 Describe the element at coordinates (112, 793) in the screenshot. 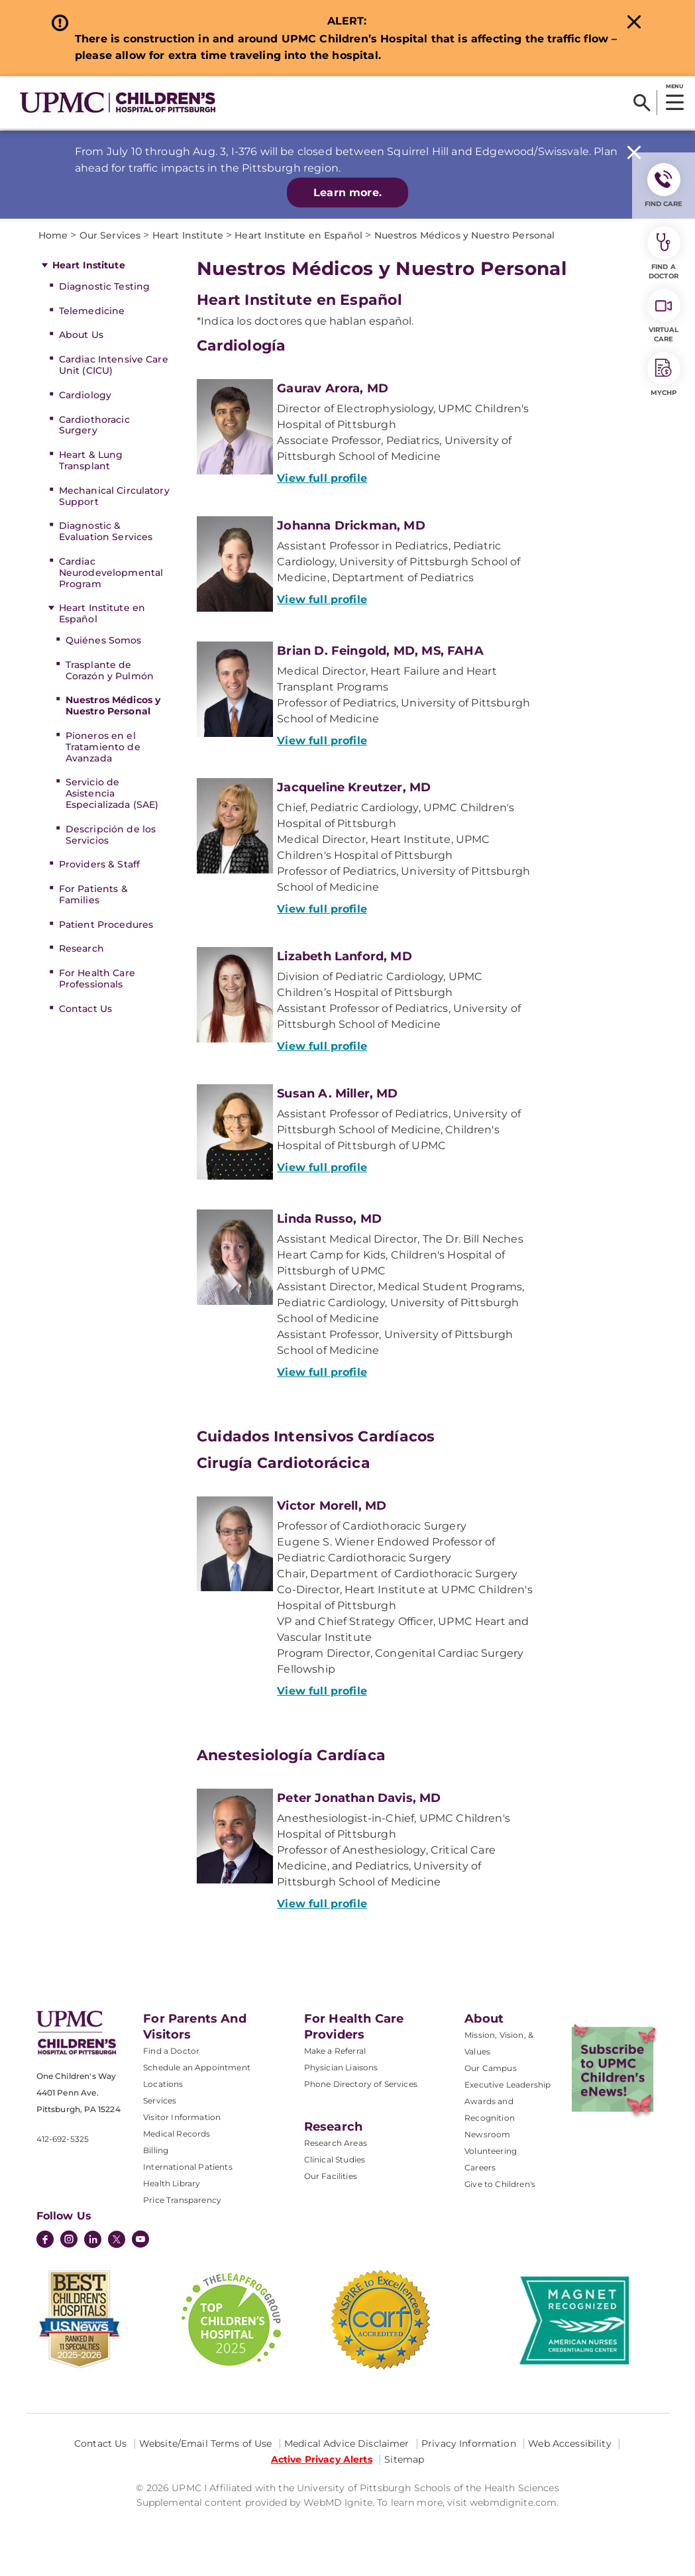

I see `Servicio de Asistencia Especializada (SAE)` at that location.